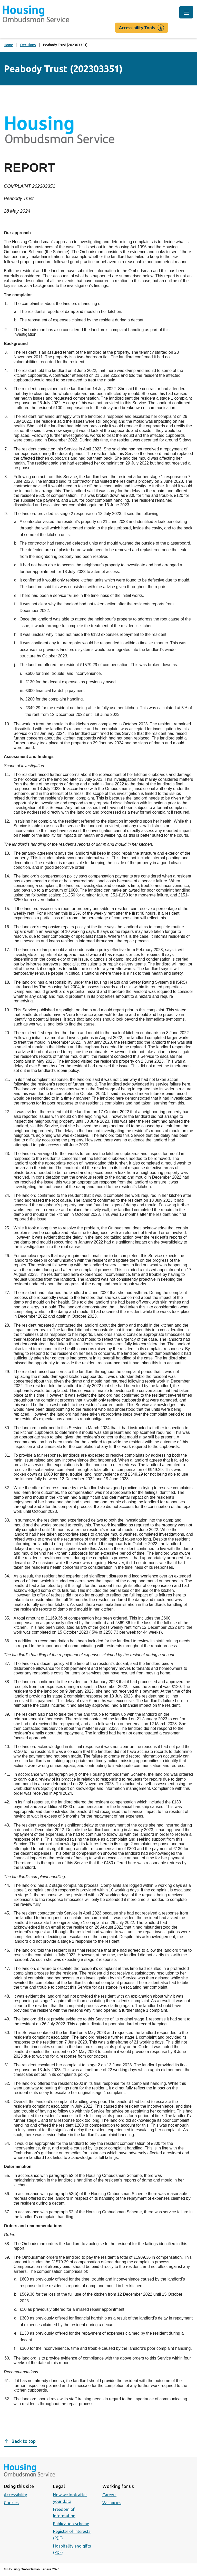 The image size is (197, 2576). I want to click on Publication scheme, so click(71, 2523).